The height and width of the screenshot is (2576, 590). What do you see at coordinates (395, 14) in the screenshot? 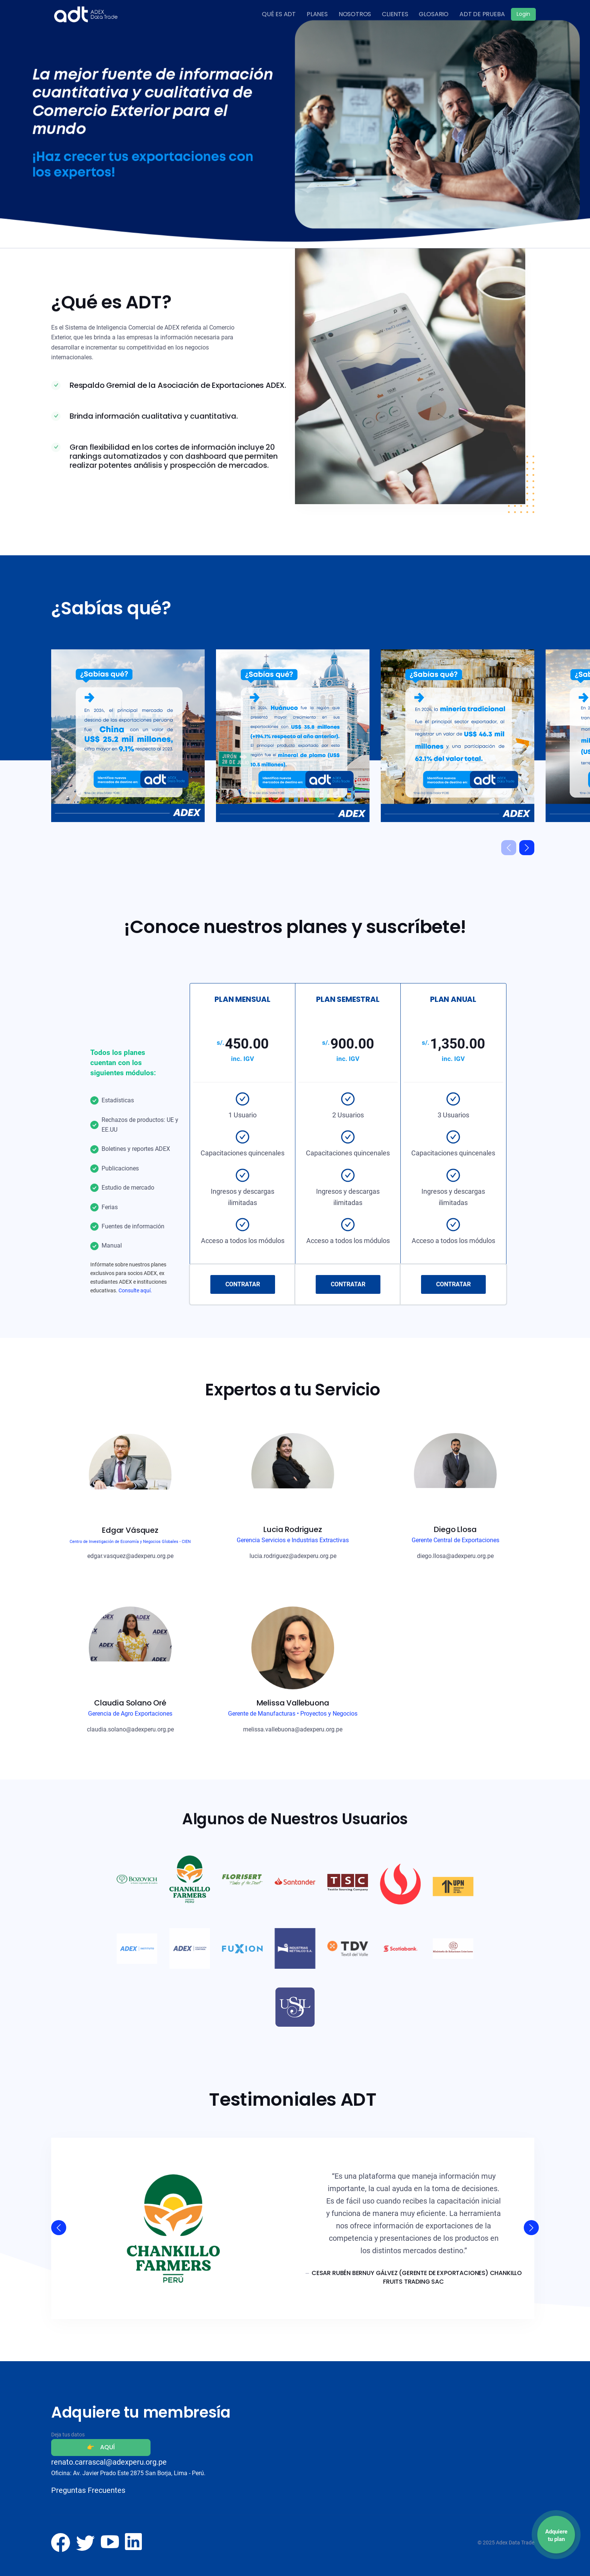
I see `CLIENTES` at bounding box center [395, 14].